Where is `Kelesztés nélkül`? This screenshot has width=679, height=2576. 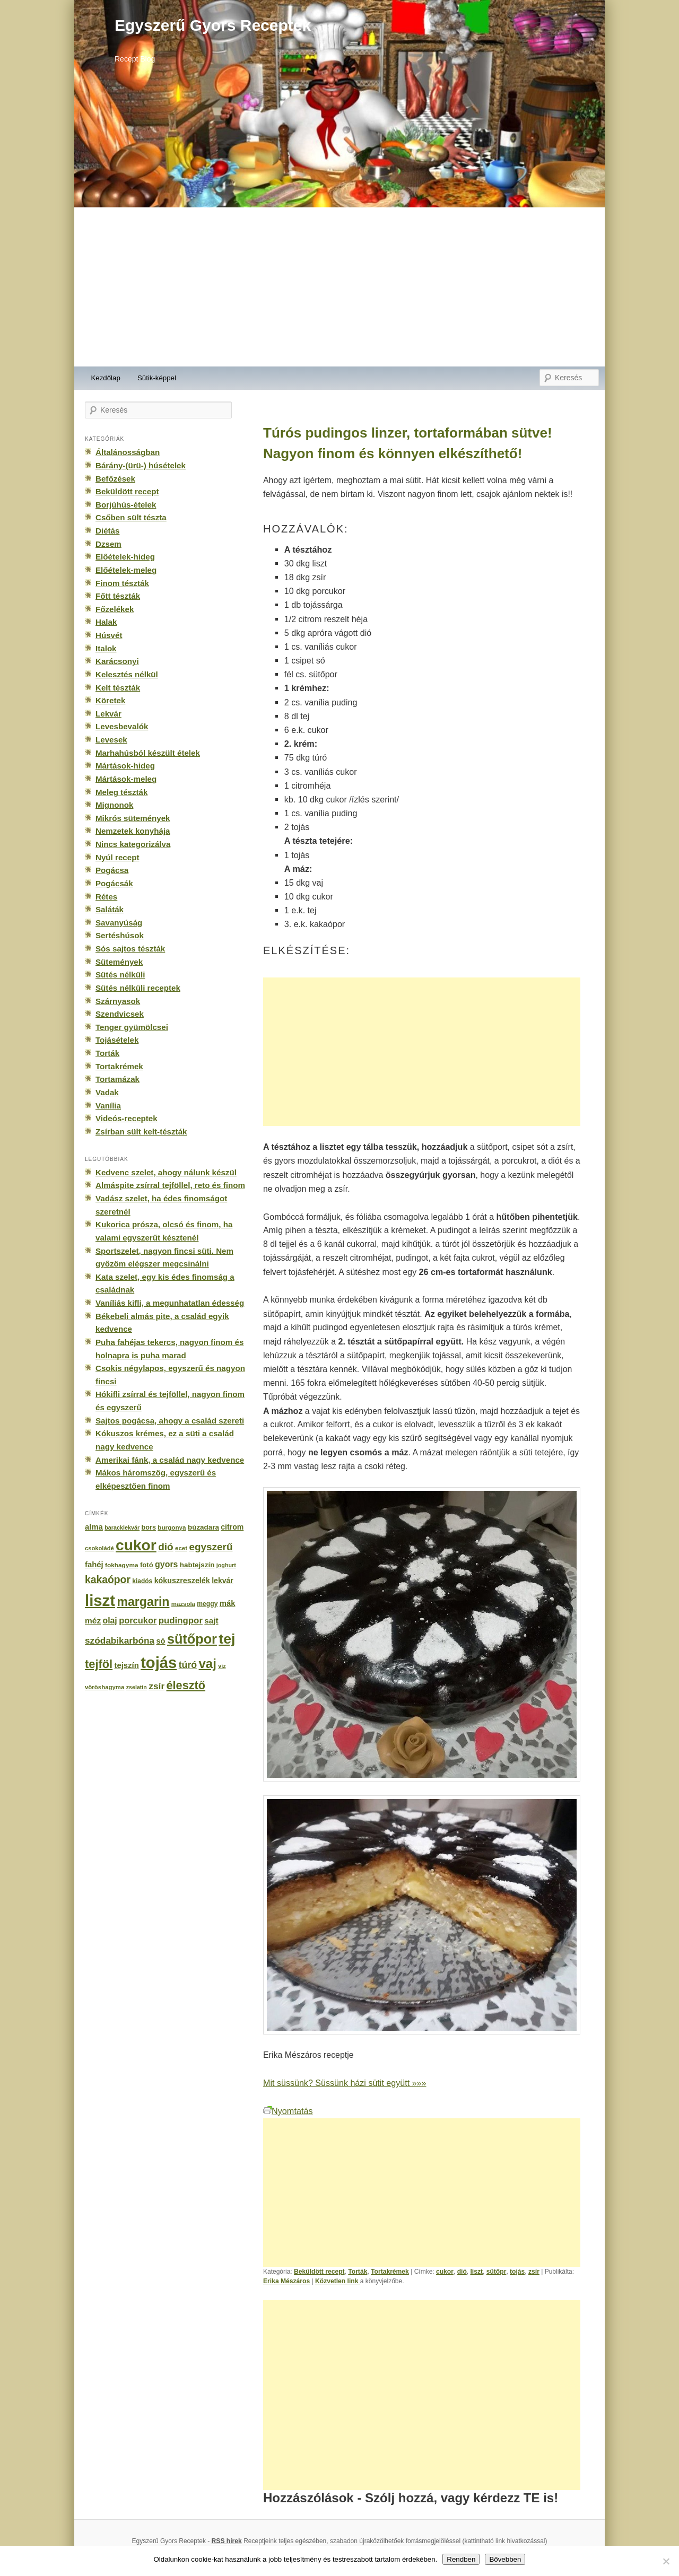 Kelesztés nélkül is located at coordinates (126, 674).